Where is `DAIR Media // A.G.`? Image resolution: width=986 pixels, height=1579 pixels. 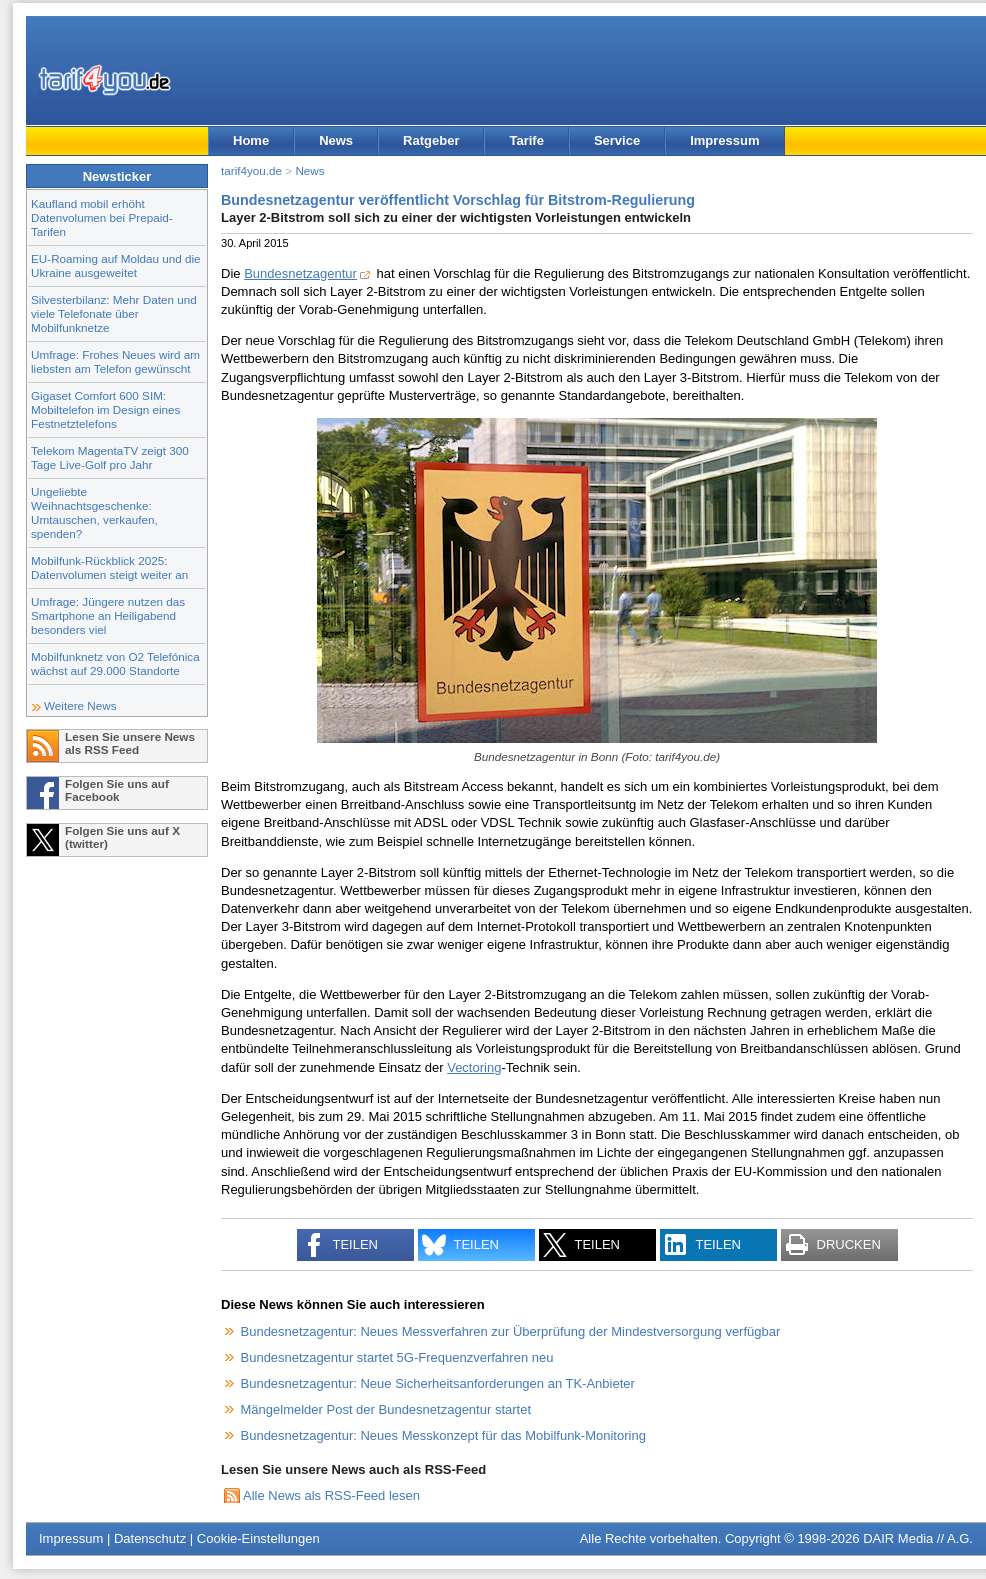
DAIR Media // A.G. is located at coordinates (918, 1538).